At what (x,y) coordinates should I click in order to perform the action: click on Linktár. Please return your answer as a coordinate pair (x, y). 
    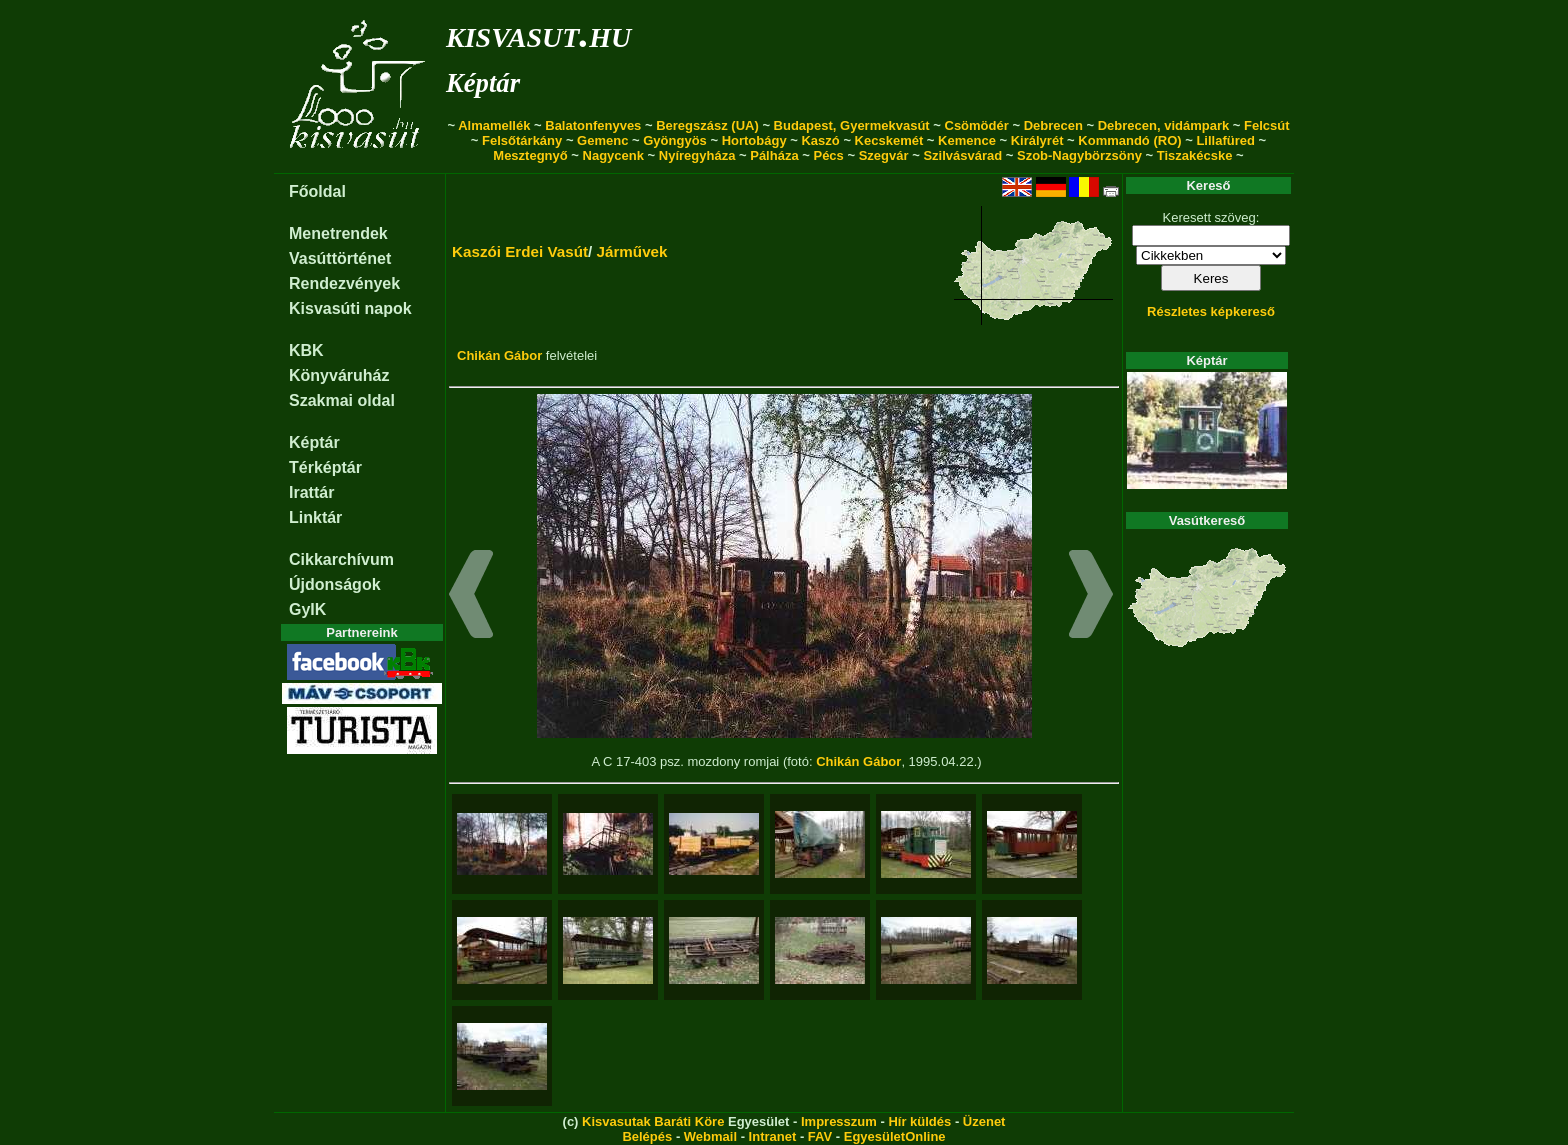
    Looking at the image, I should click on (315, 517).